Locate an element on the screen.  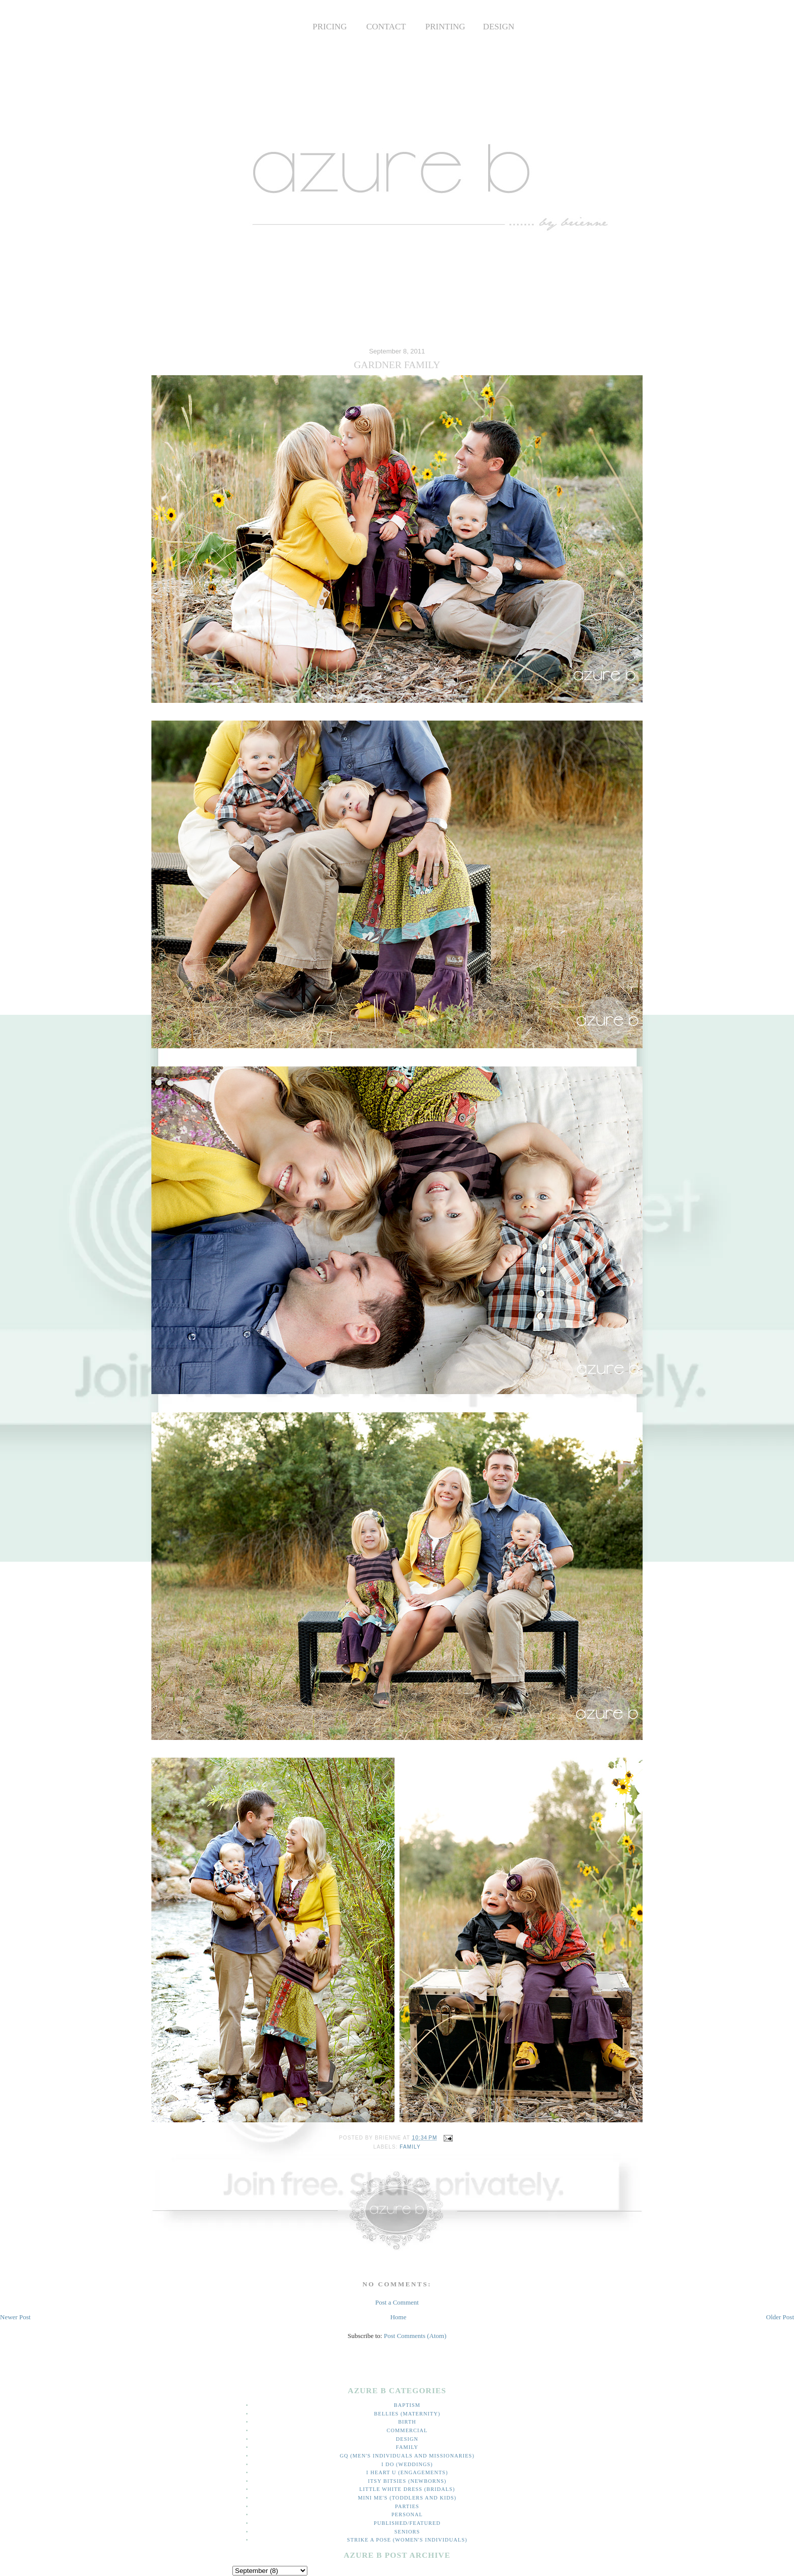
bellies (maternity) is located at coordinates (407, 2413).